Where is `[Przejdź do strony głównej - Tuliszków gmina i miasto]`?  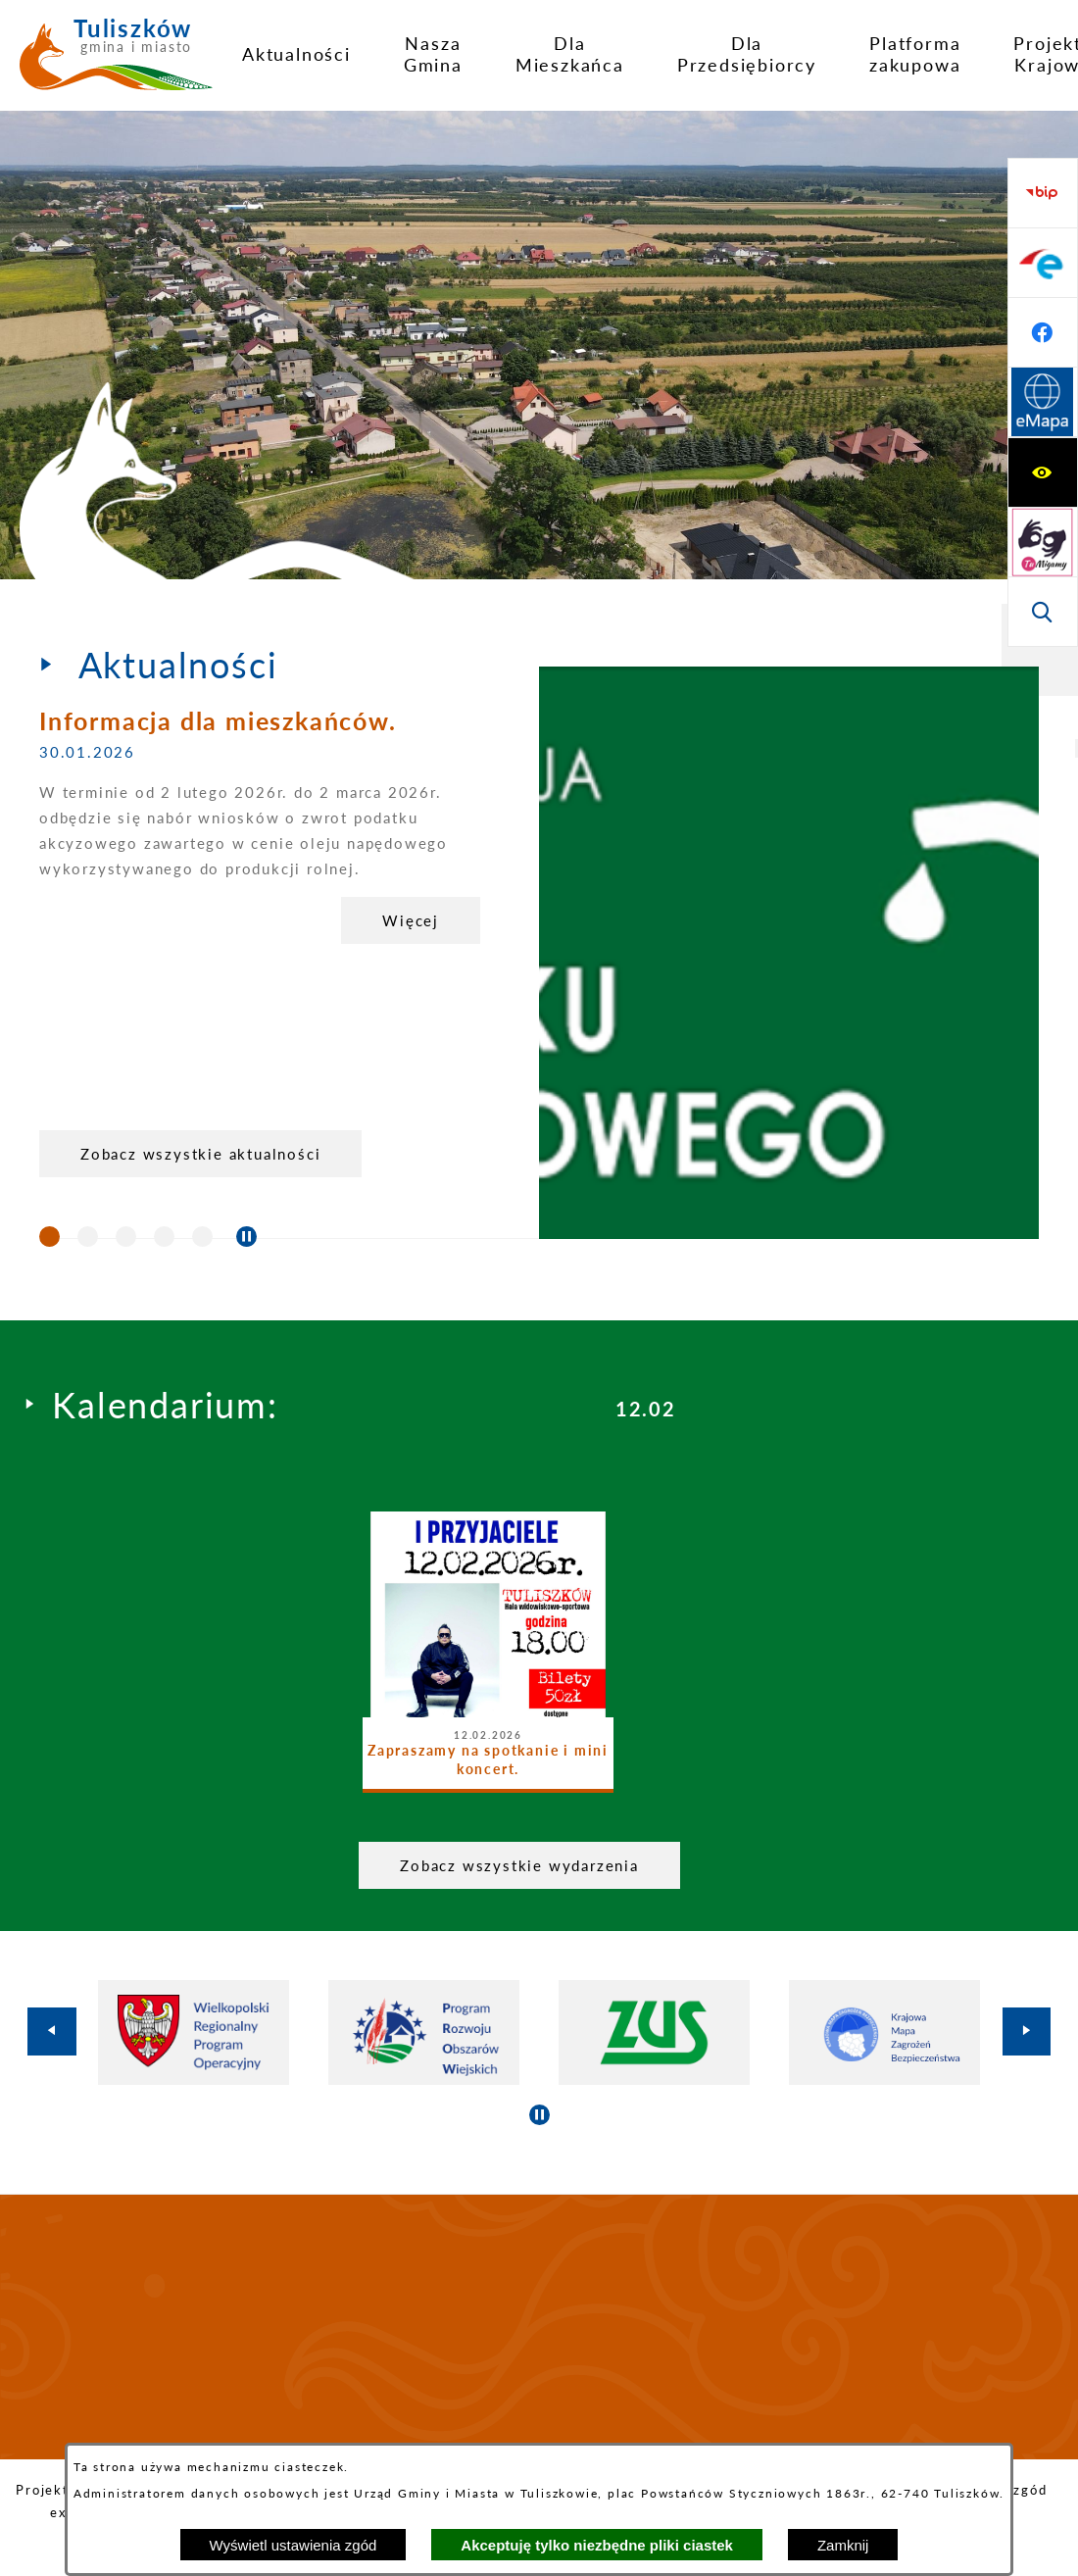
[Przejdź do strony głównej - Tuliszków gmina i miasto] is located at coordinates (116, 62).